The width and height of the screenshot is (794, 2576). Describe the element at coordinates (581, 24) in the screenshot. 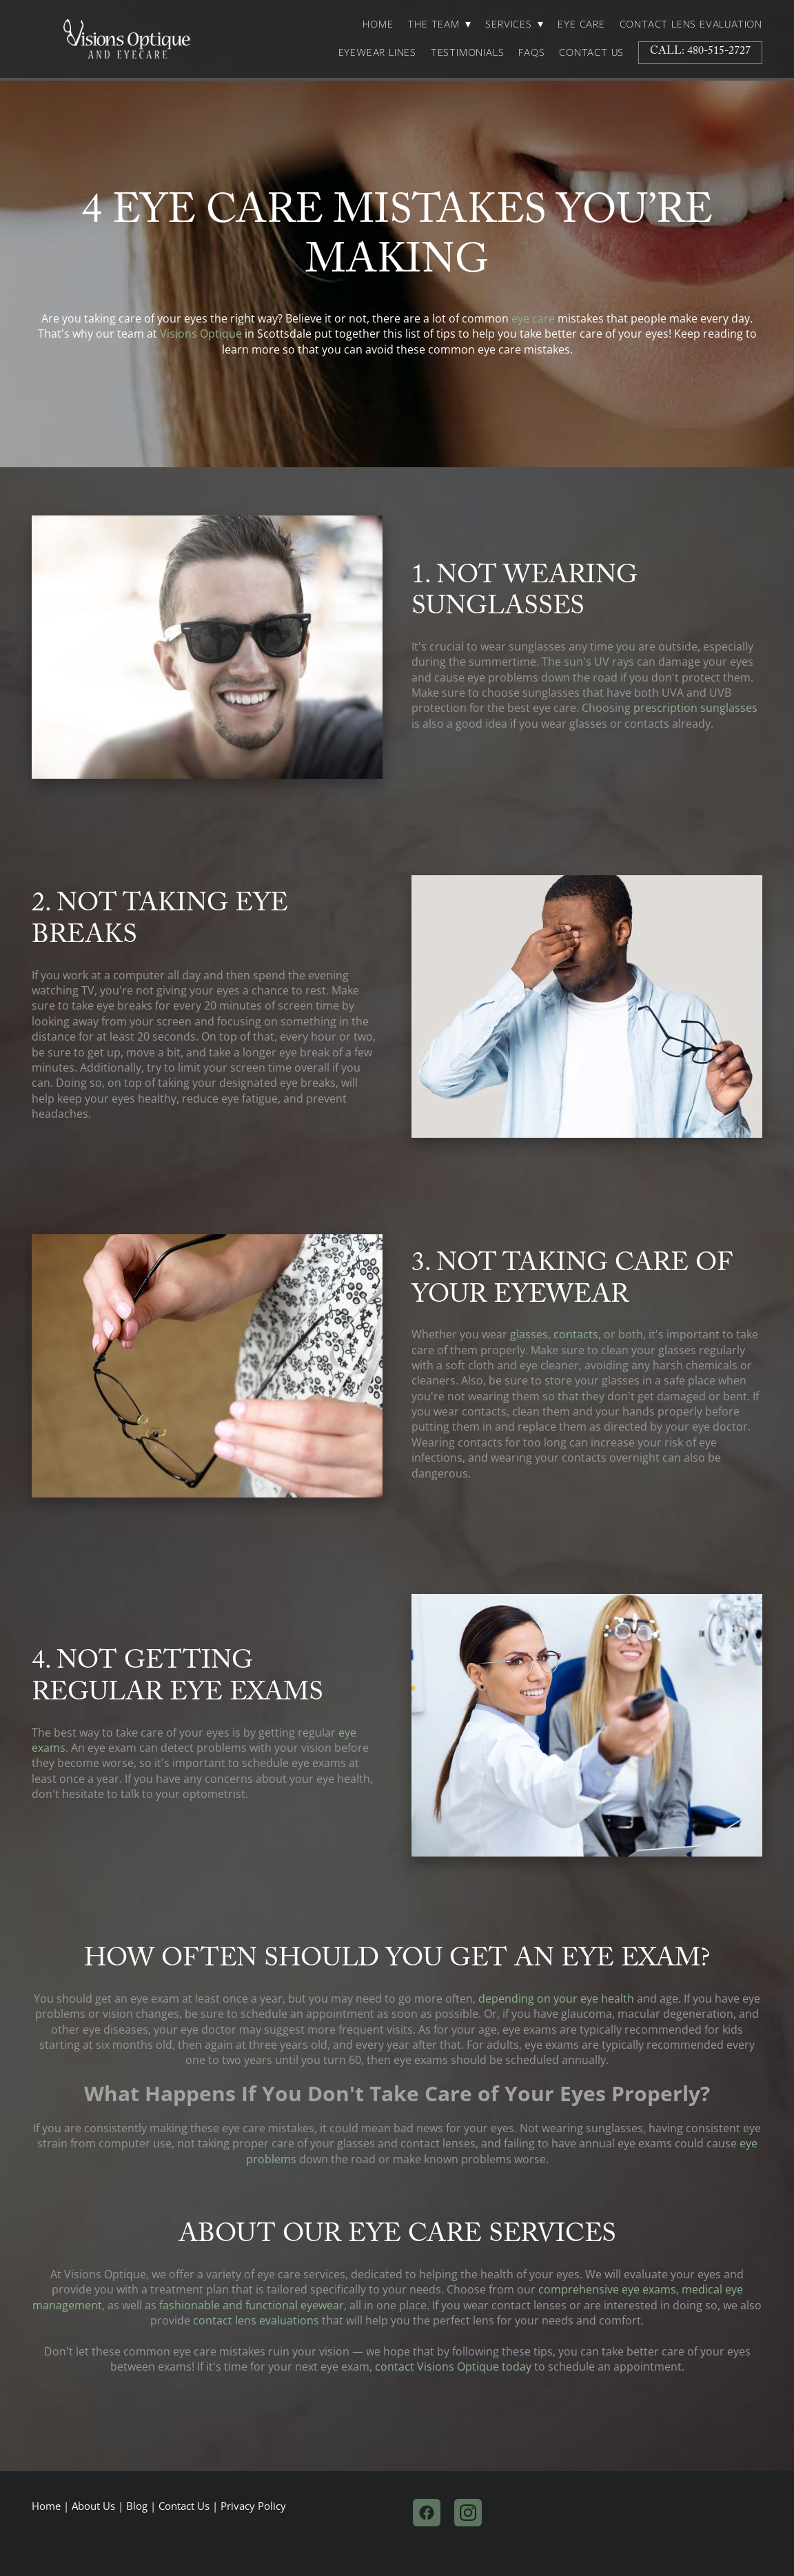

I see `Eye Care` at that location.